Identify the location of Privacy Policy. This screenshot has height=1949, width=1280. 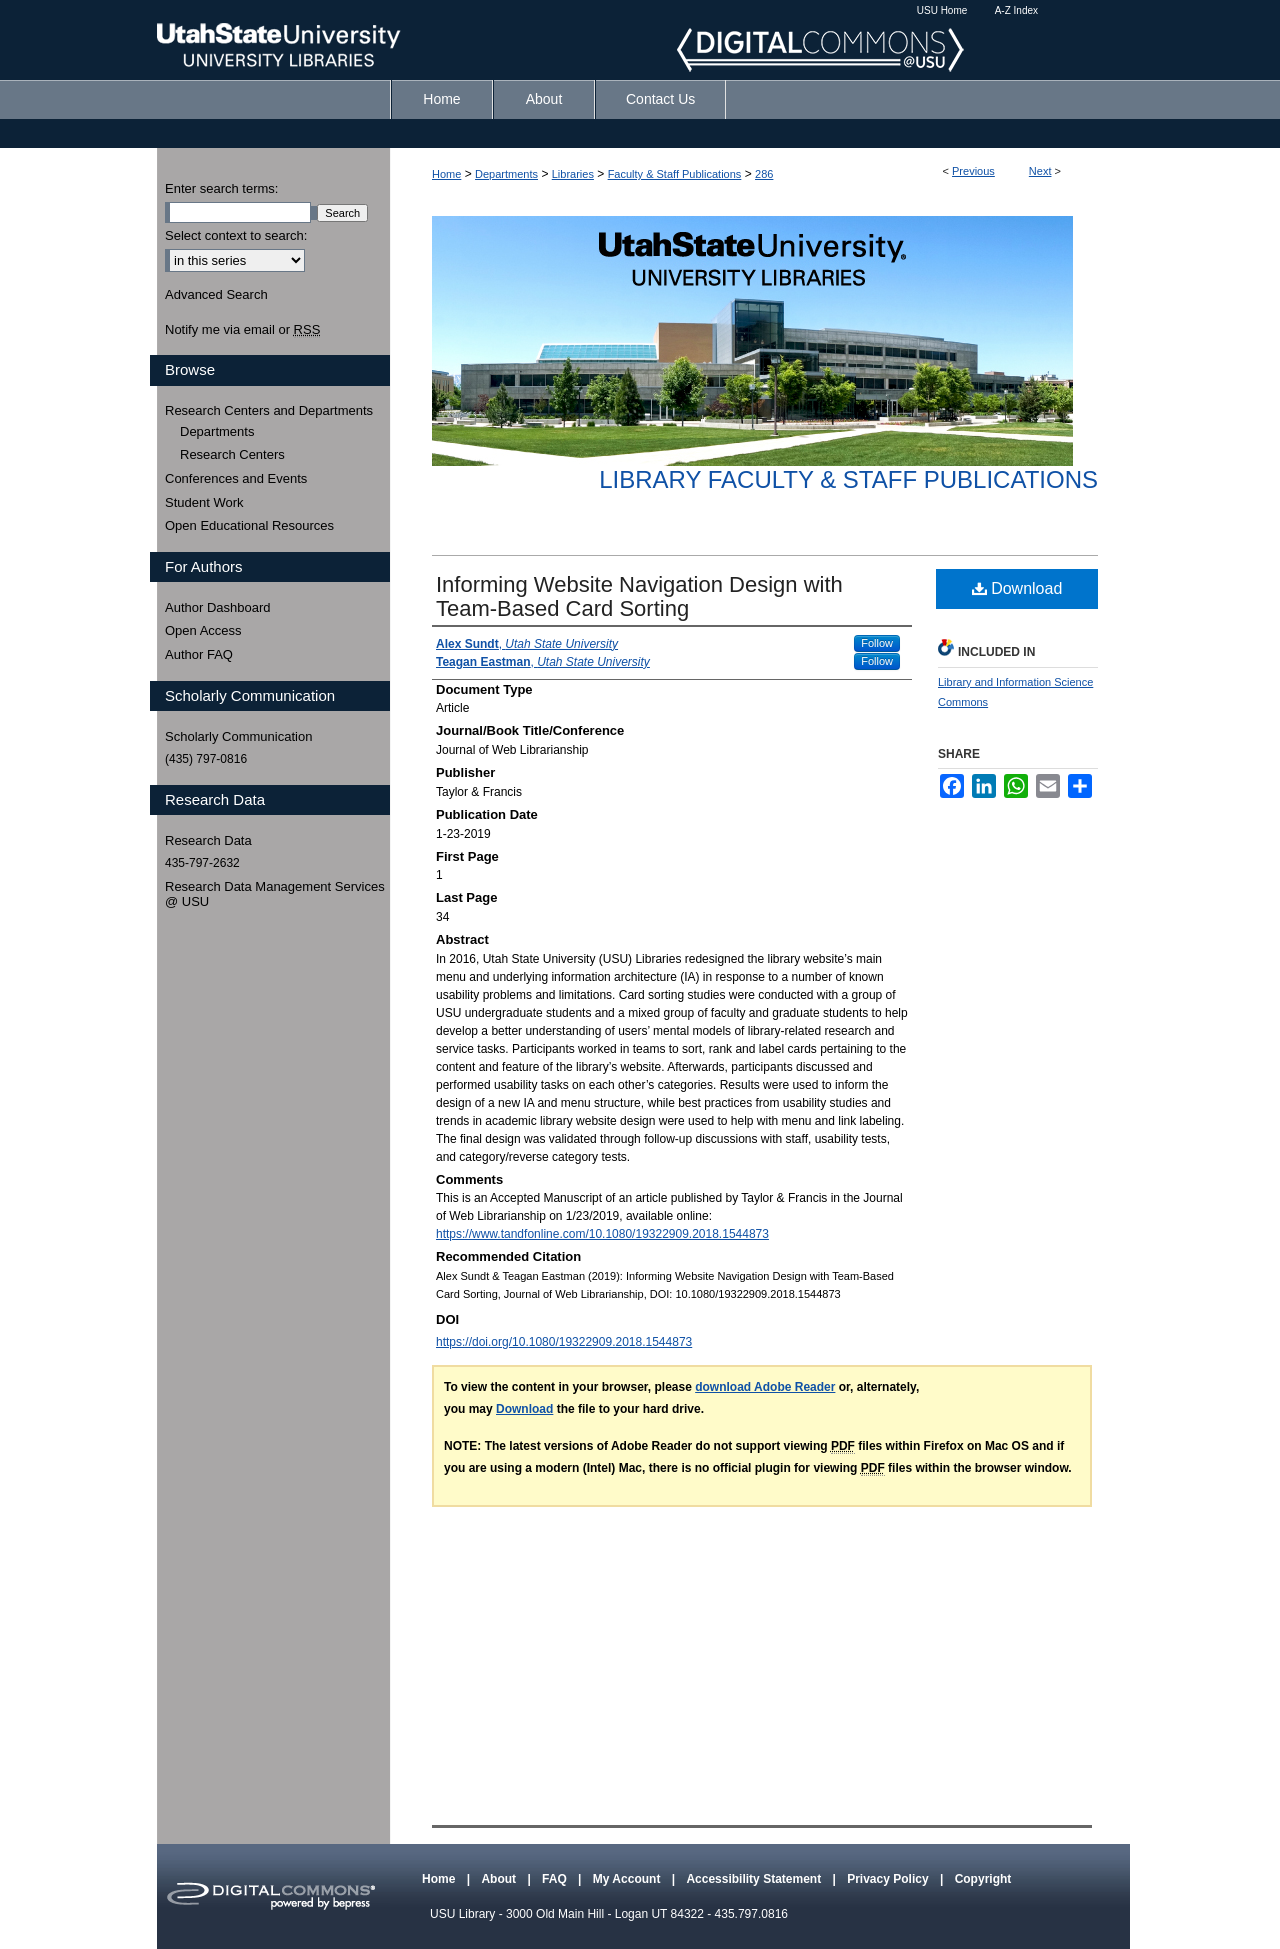
(889, 1879).